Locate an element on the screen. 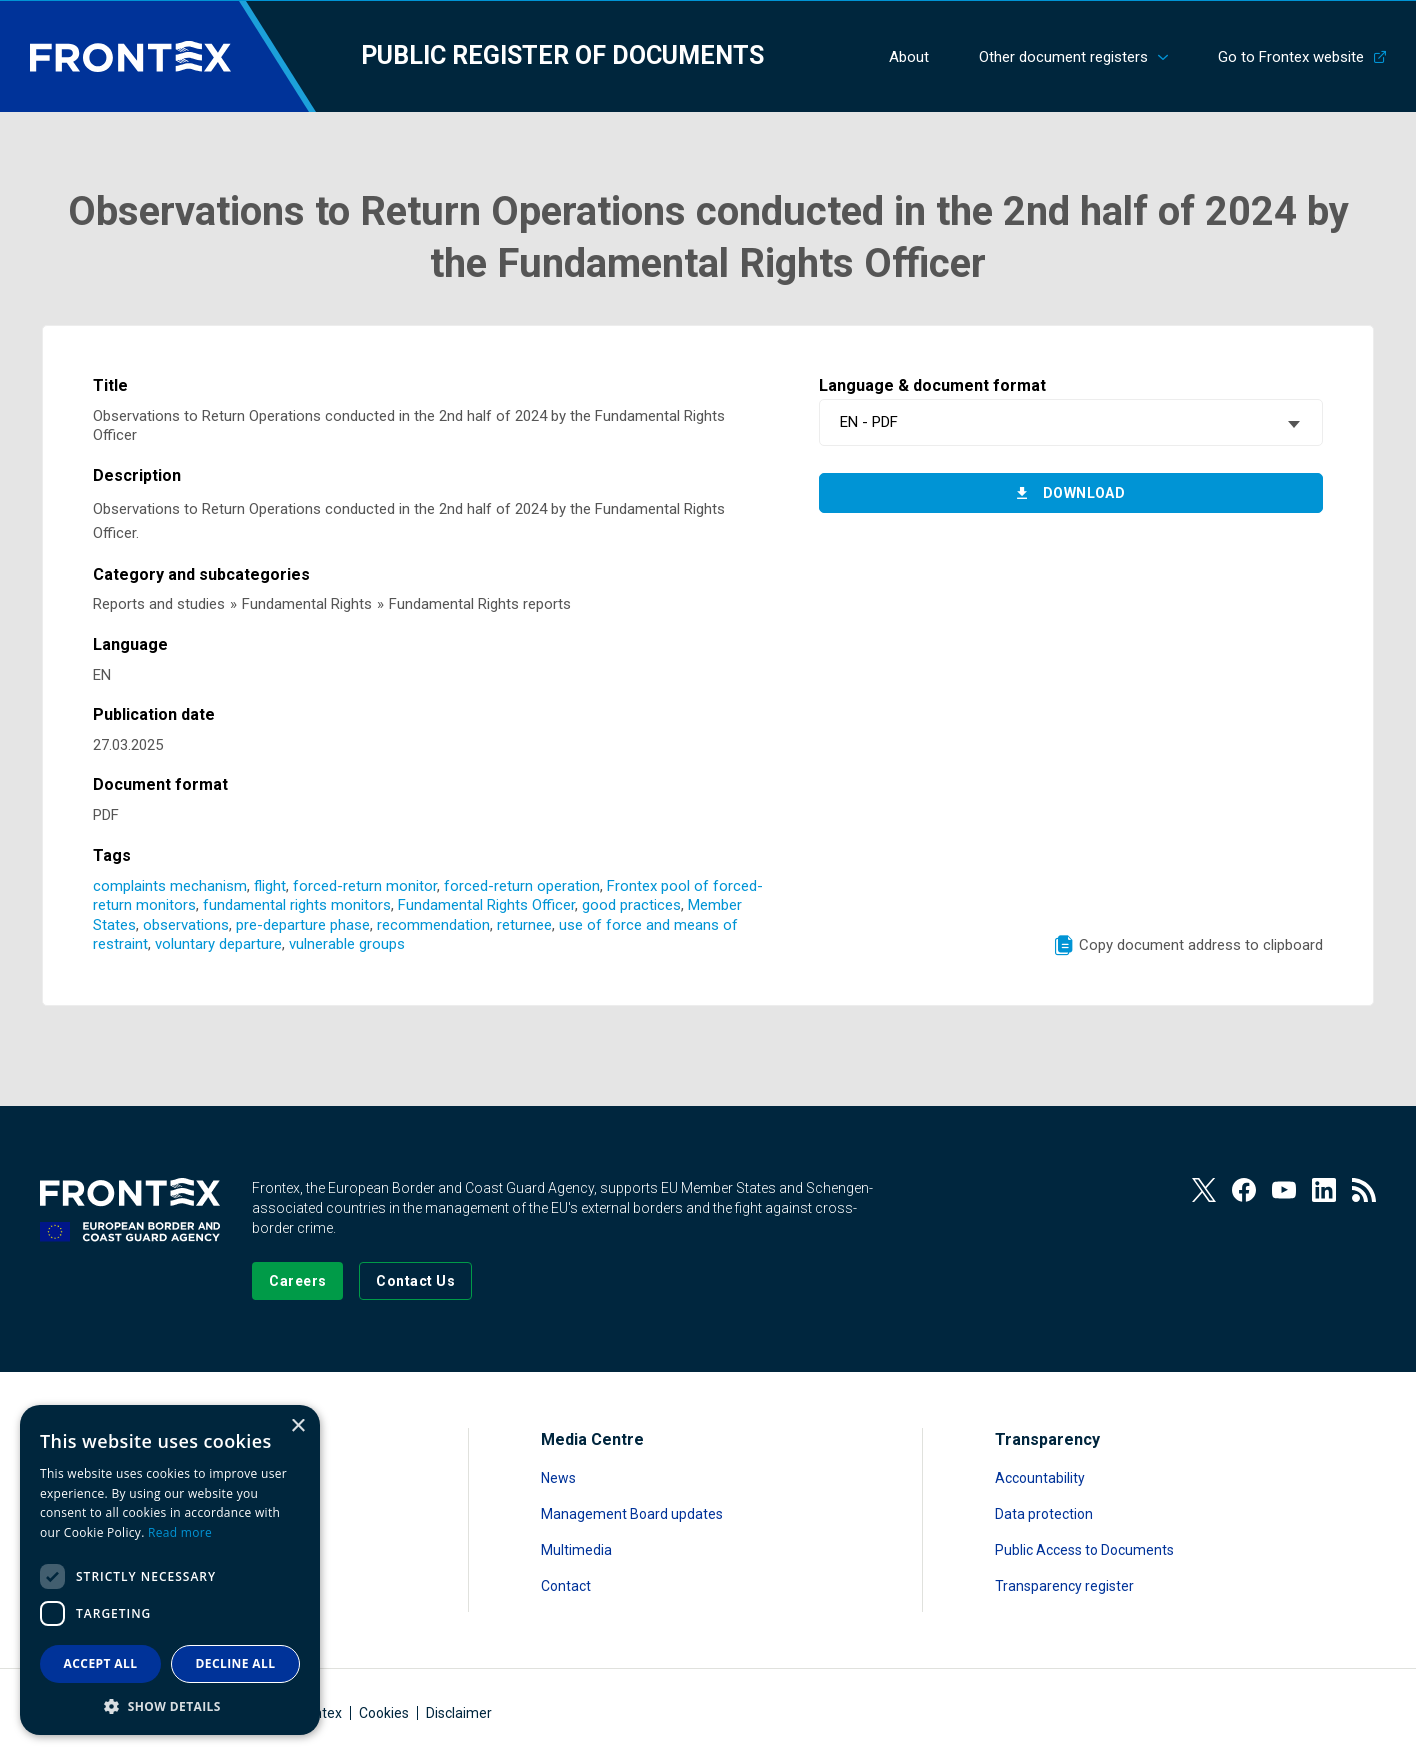  observations is located at coordinates (186, 925).